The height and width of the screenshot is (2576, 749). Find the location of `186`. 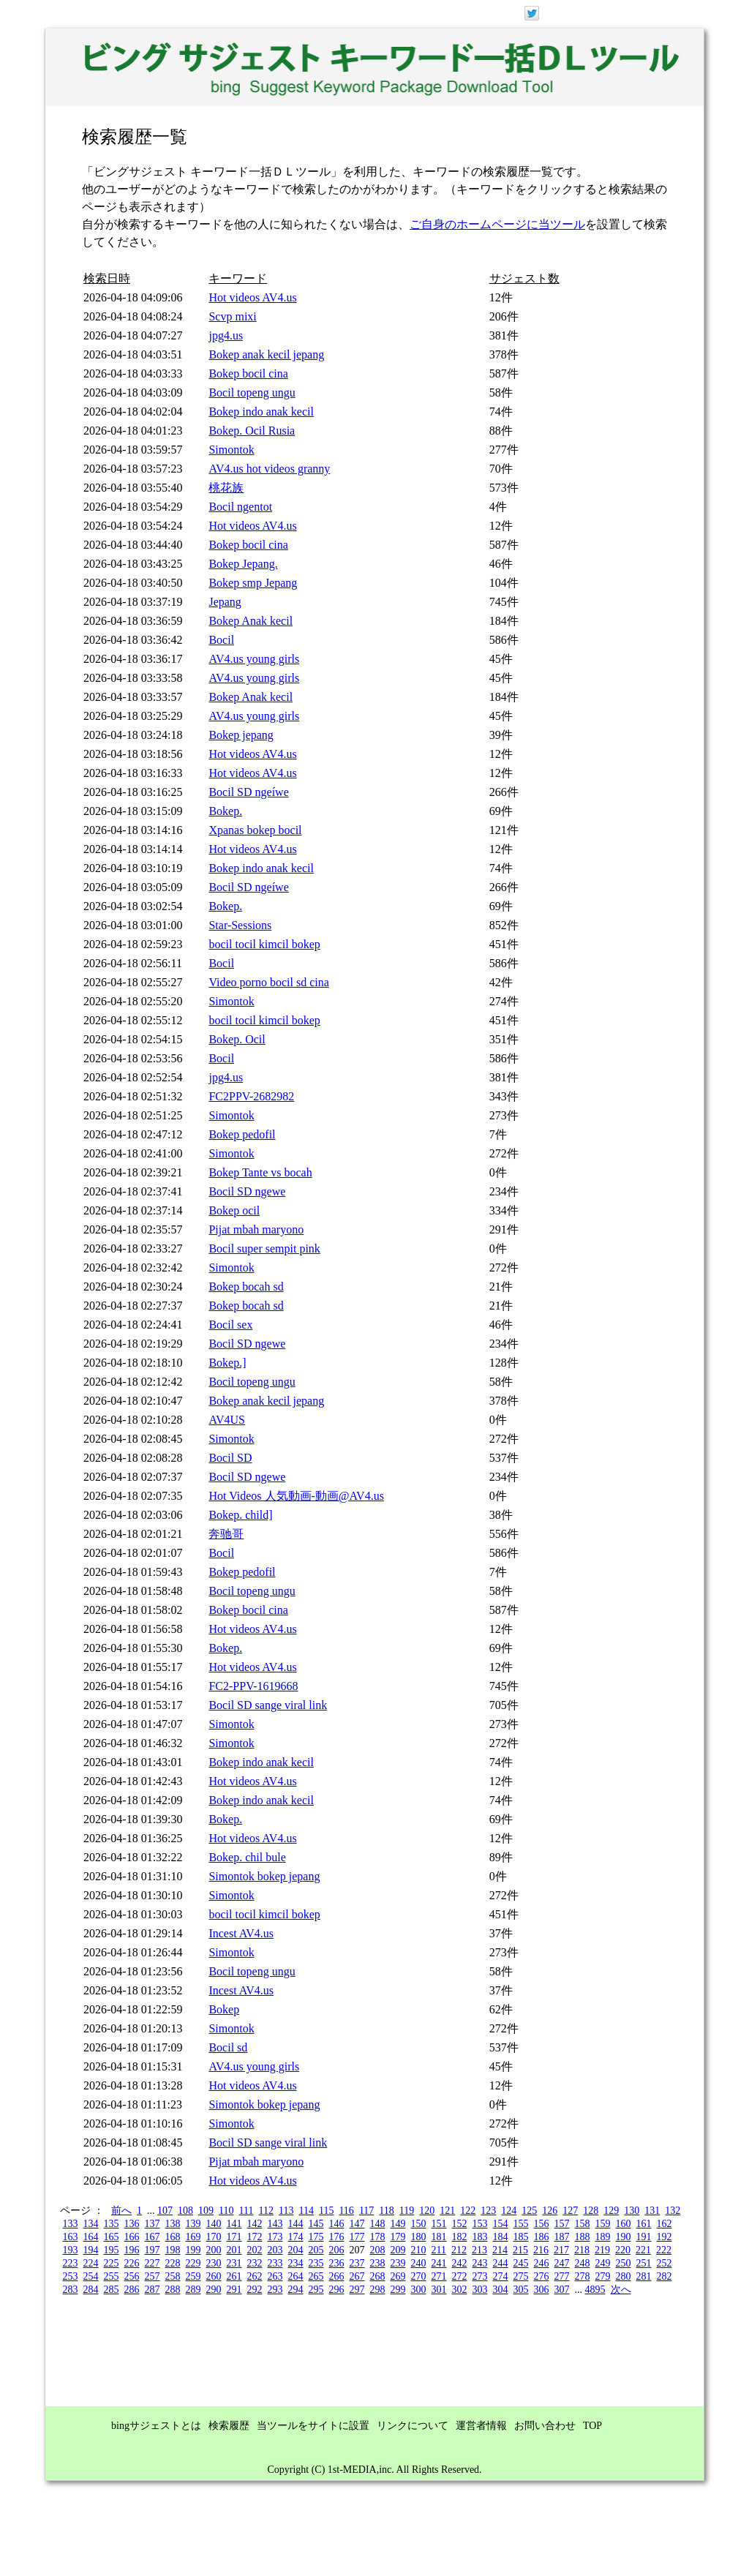

186 is located at coordinates (541, 2236).